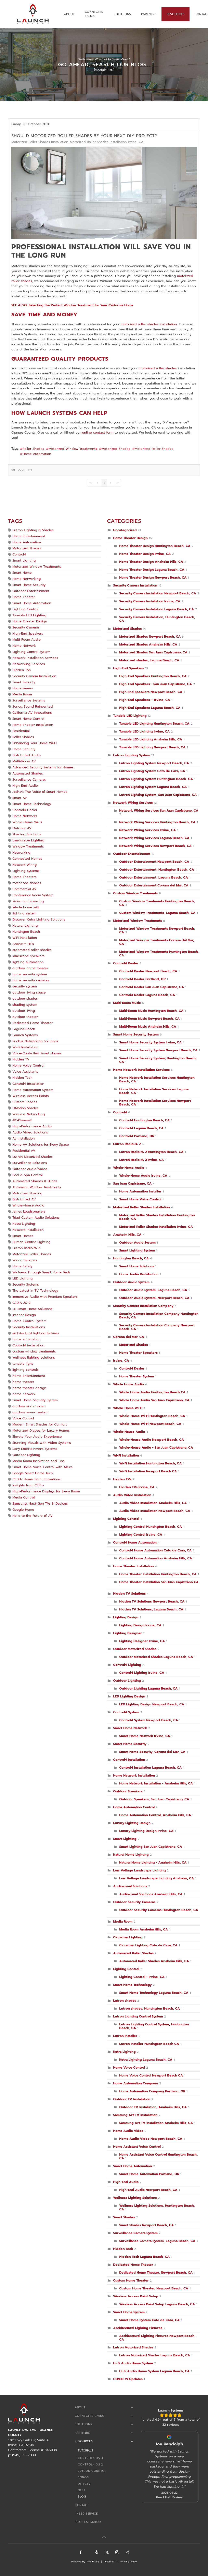 The width and height of the screenshot is (208, 2576). Describe the element at coordinates (154, 2026) in the screenshot. I see `Lutron Lighting Control System, Huntington Beach, CA` at that location.